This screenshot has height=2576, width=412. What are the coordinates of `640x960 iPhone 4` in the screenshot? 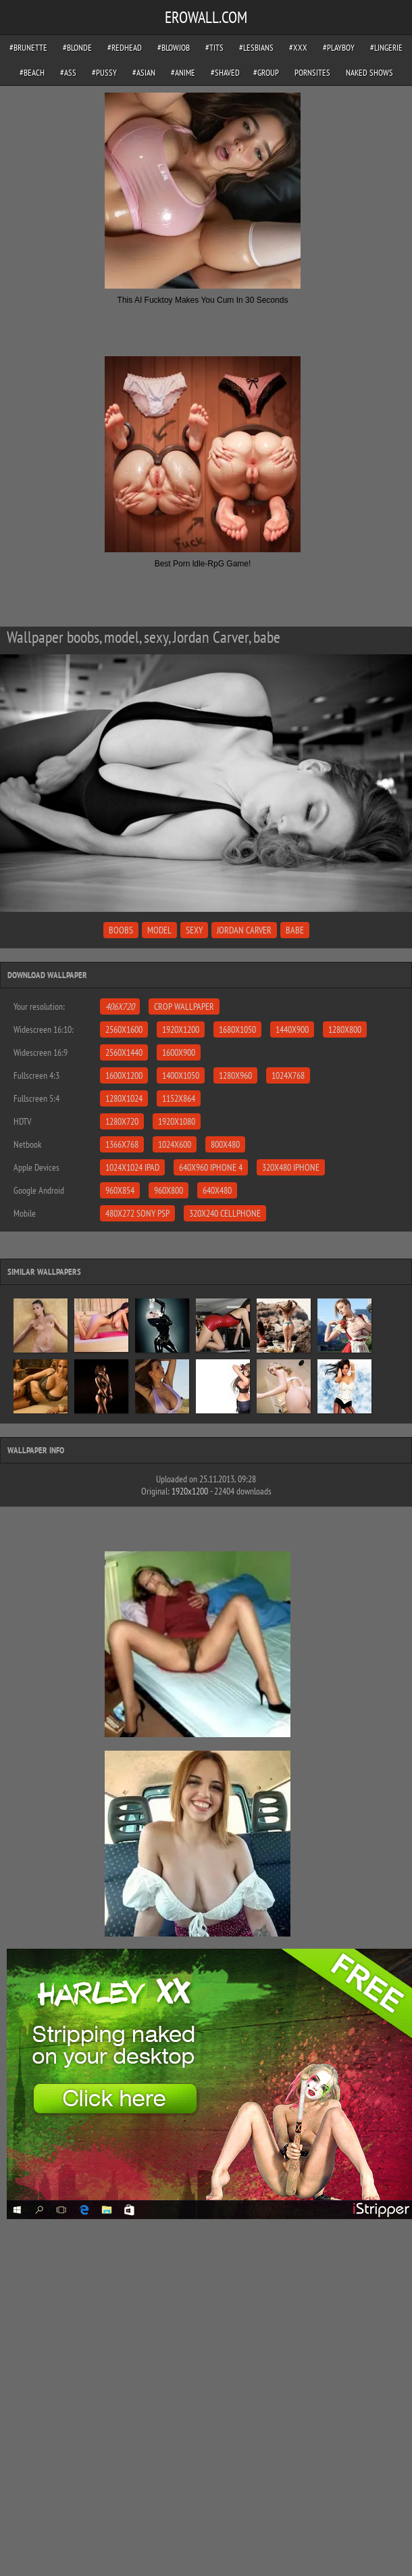 It's located at (210, 1167).